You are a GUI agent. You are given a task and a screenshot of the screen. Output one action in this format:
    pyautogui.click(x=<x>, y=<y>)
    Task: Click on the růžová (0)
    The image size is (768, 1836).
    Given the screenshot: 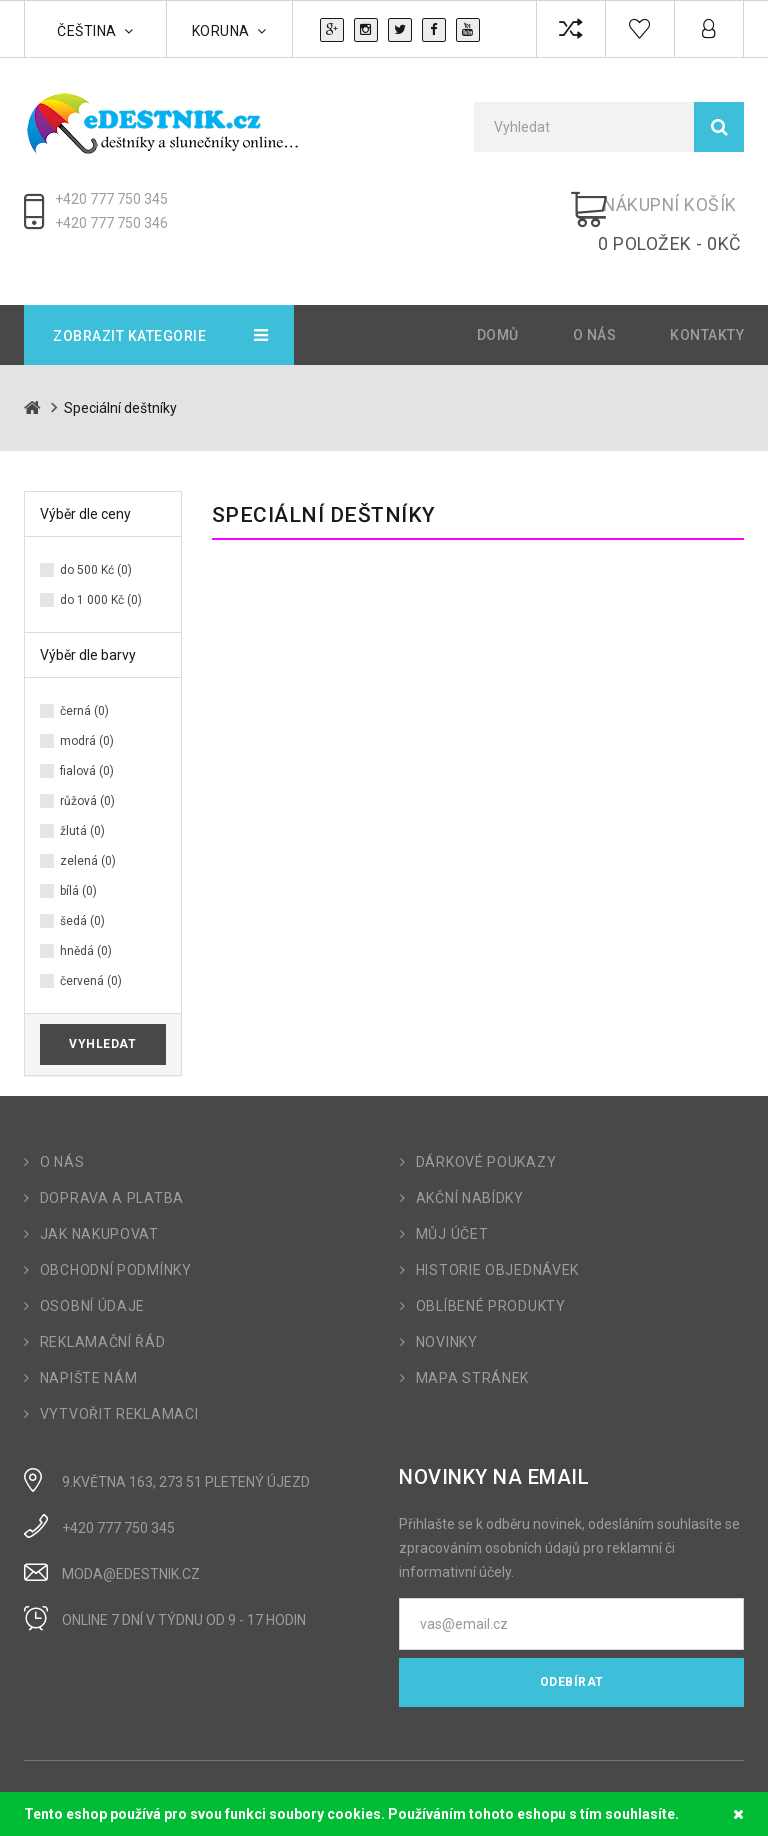 What is the action you would take?
    pyautogui.click(x=87, y=771)
    